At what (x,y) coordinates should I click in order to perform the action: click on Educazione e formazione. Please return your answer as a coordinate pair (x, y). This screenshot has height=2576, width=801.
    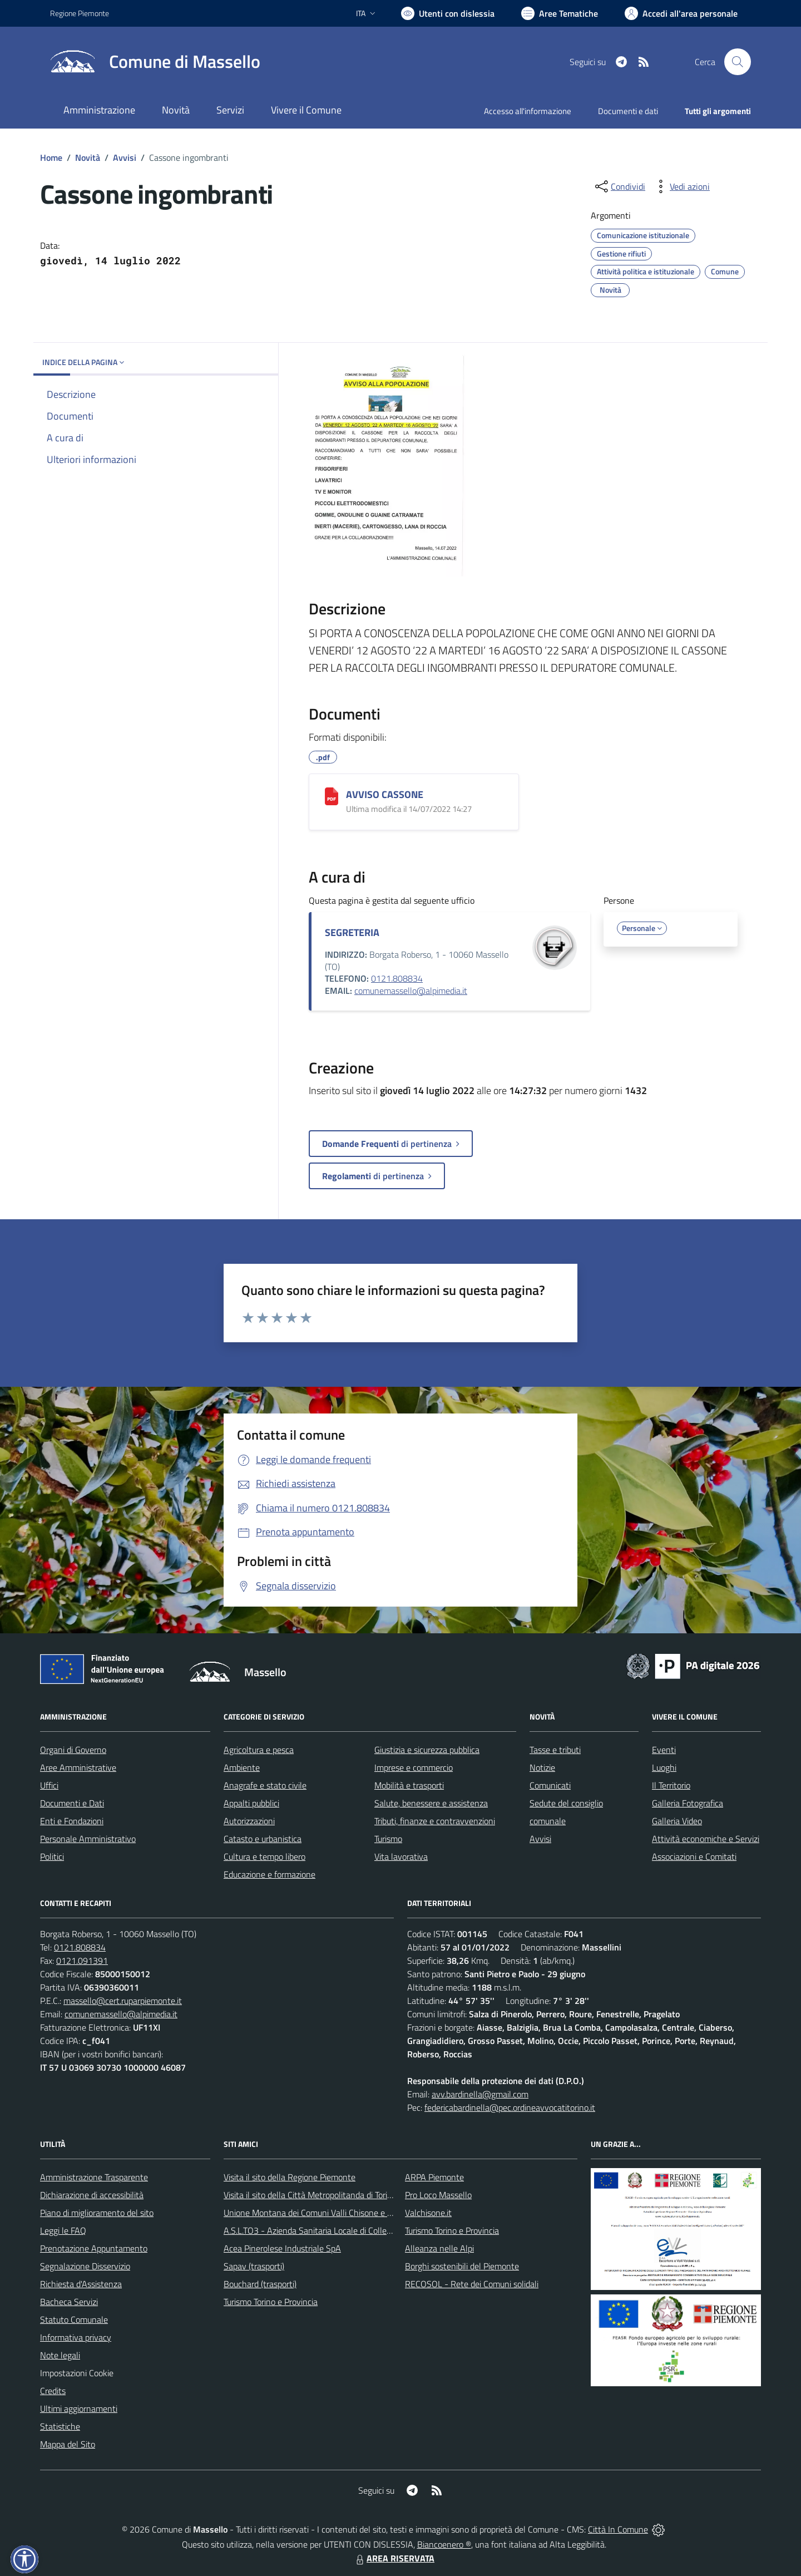
    Looking at the image, I should click on (269, 1874).